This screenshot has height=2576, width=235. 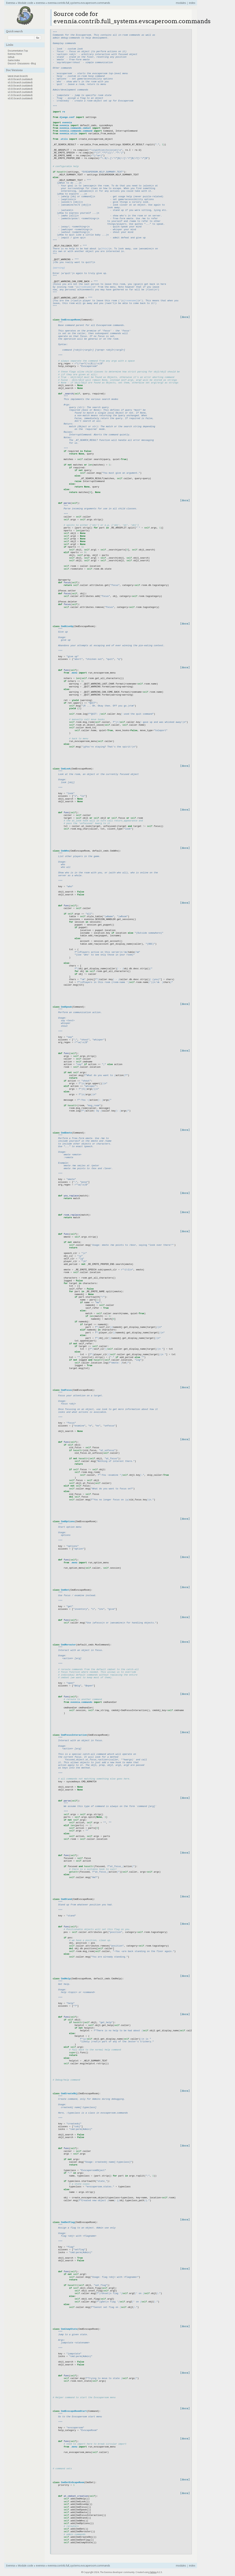 I want to click on v0.9.5 branch (outdated), so click(x=20, y=98).